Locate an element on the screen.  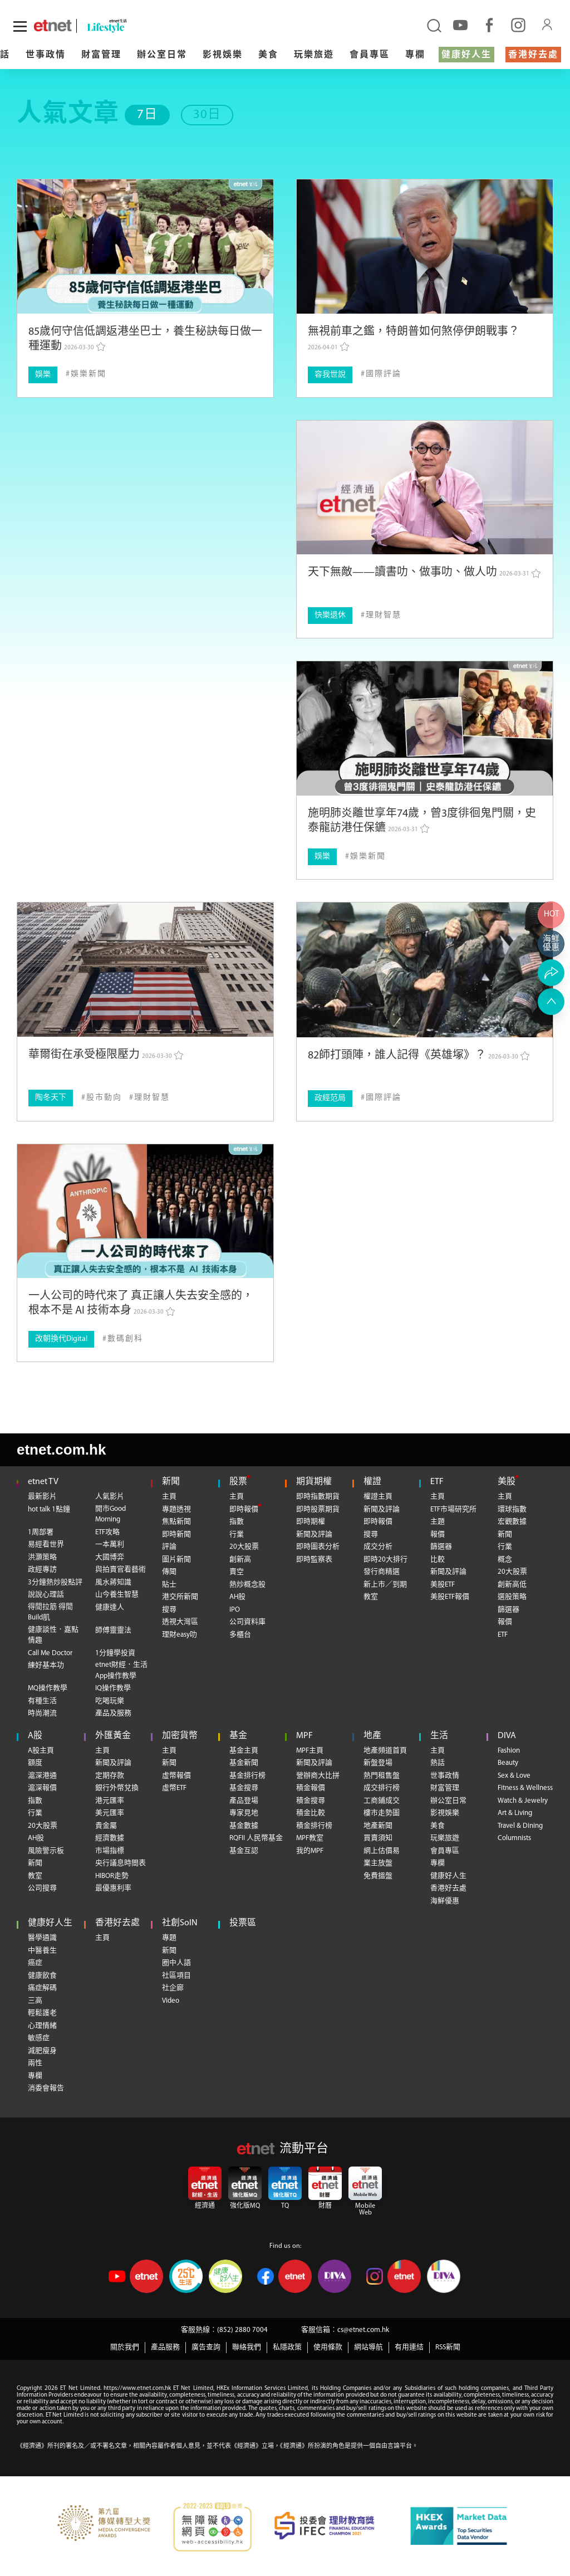
專題透視 is located at coordinates (176, 1509).